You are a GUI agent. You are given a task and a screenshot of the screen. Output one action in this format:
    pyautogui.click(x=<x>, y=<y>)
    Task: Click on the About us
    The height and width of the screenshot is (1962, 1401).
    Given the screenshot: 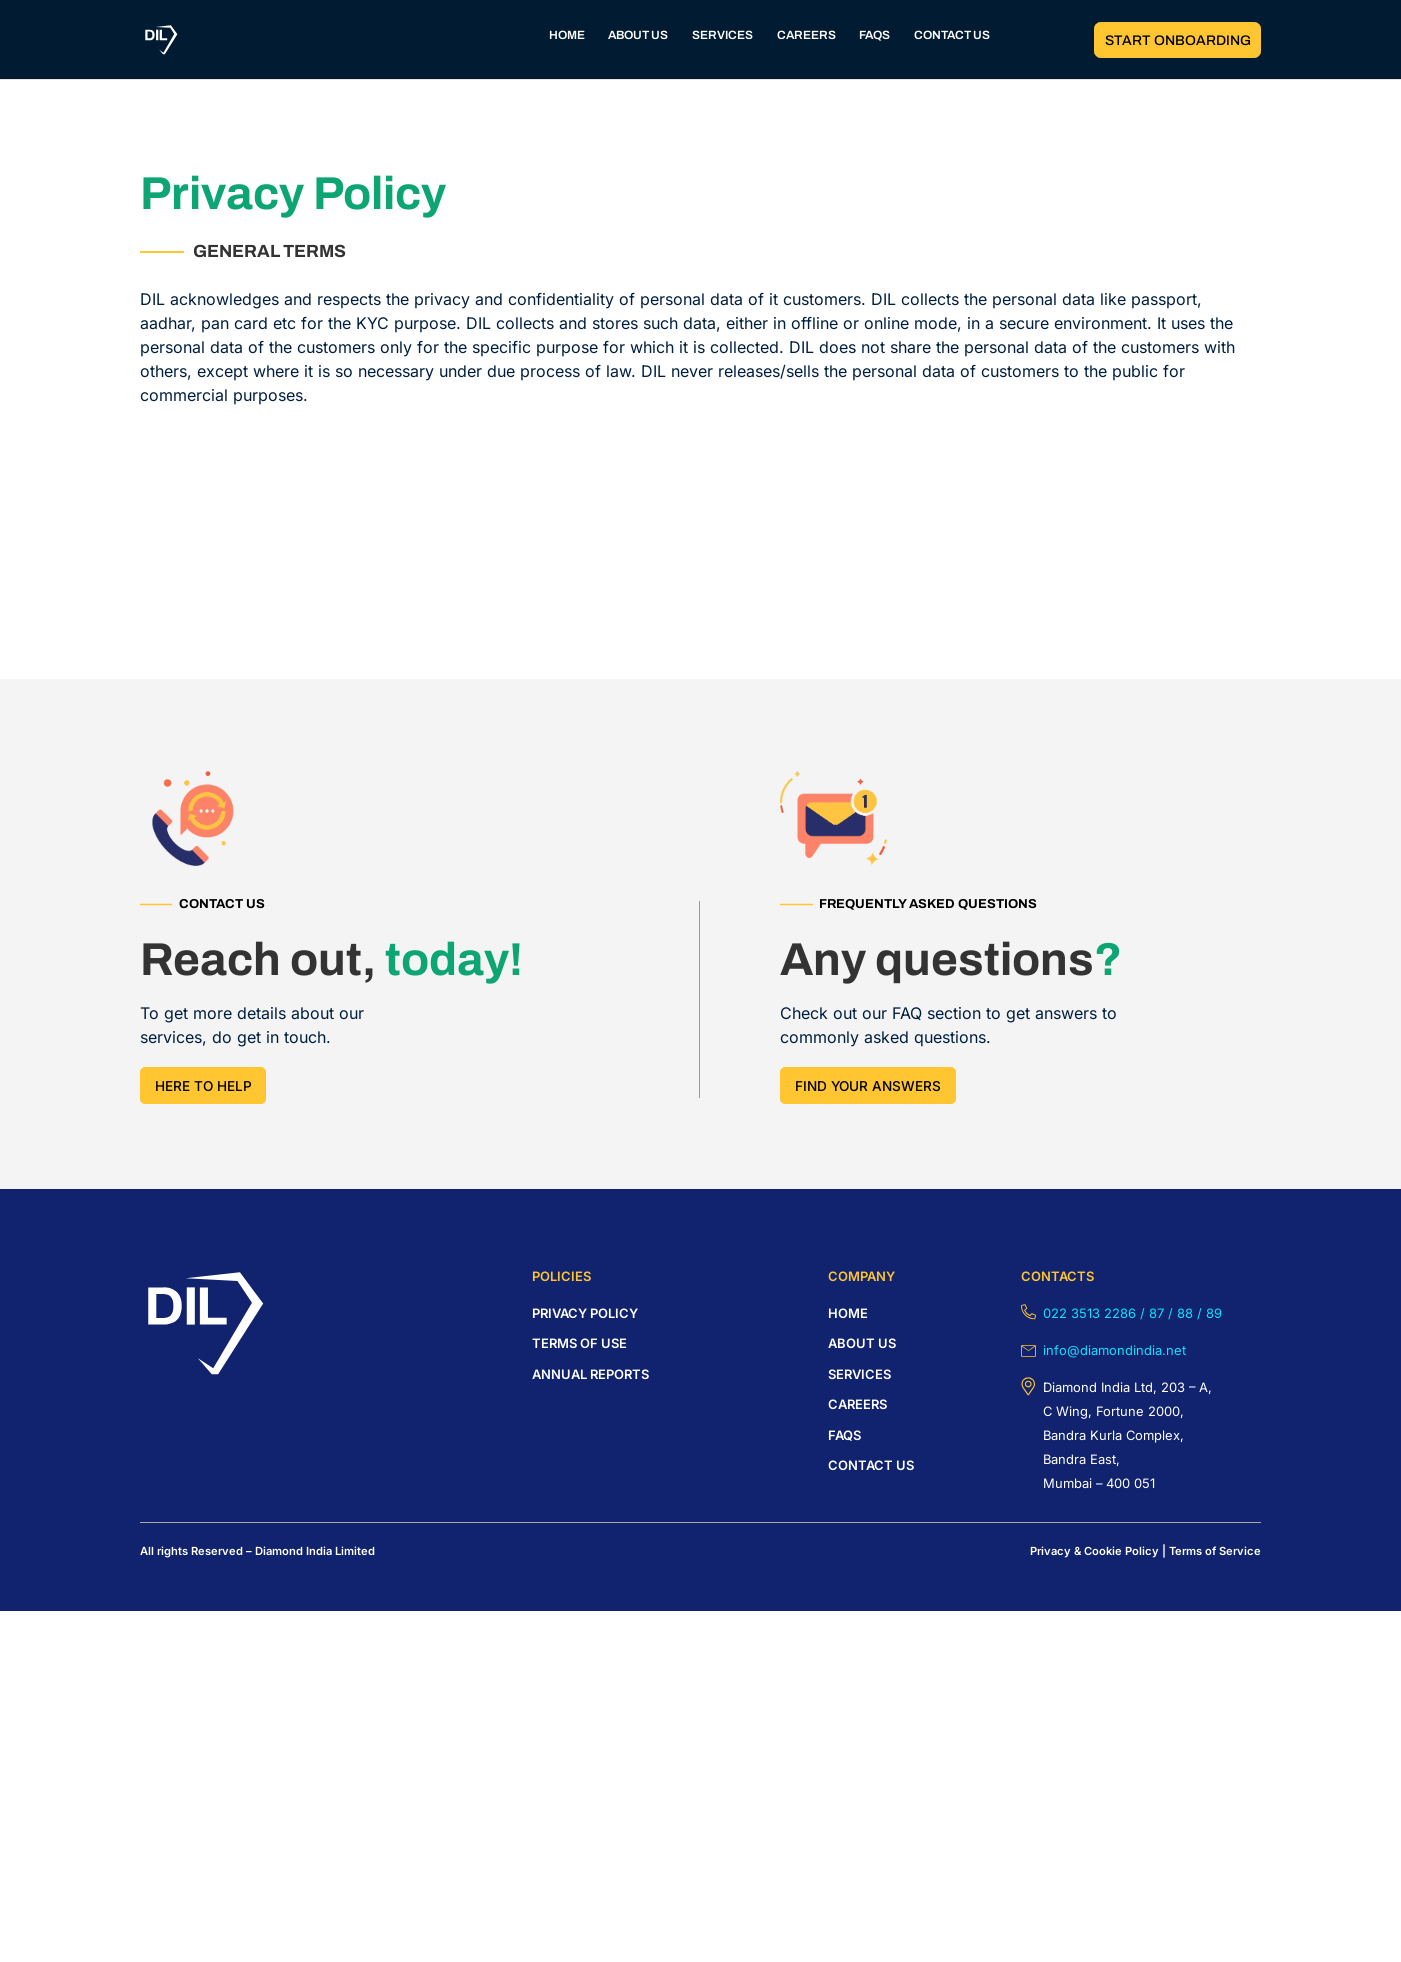 What is the action you would take?
    pyautogui.click(x=862, y=1343)
    